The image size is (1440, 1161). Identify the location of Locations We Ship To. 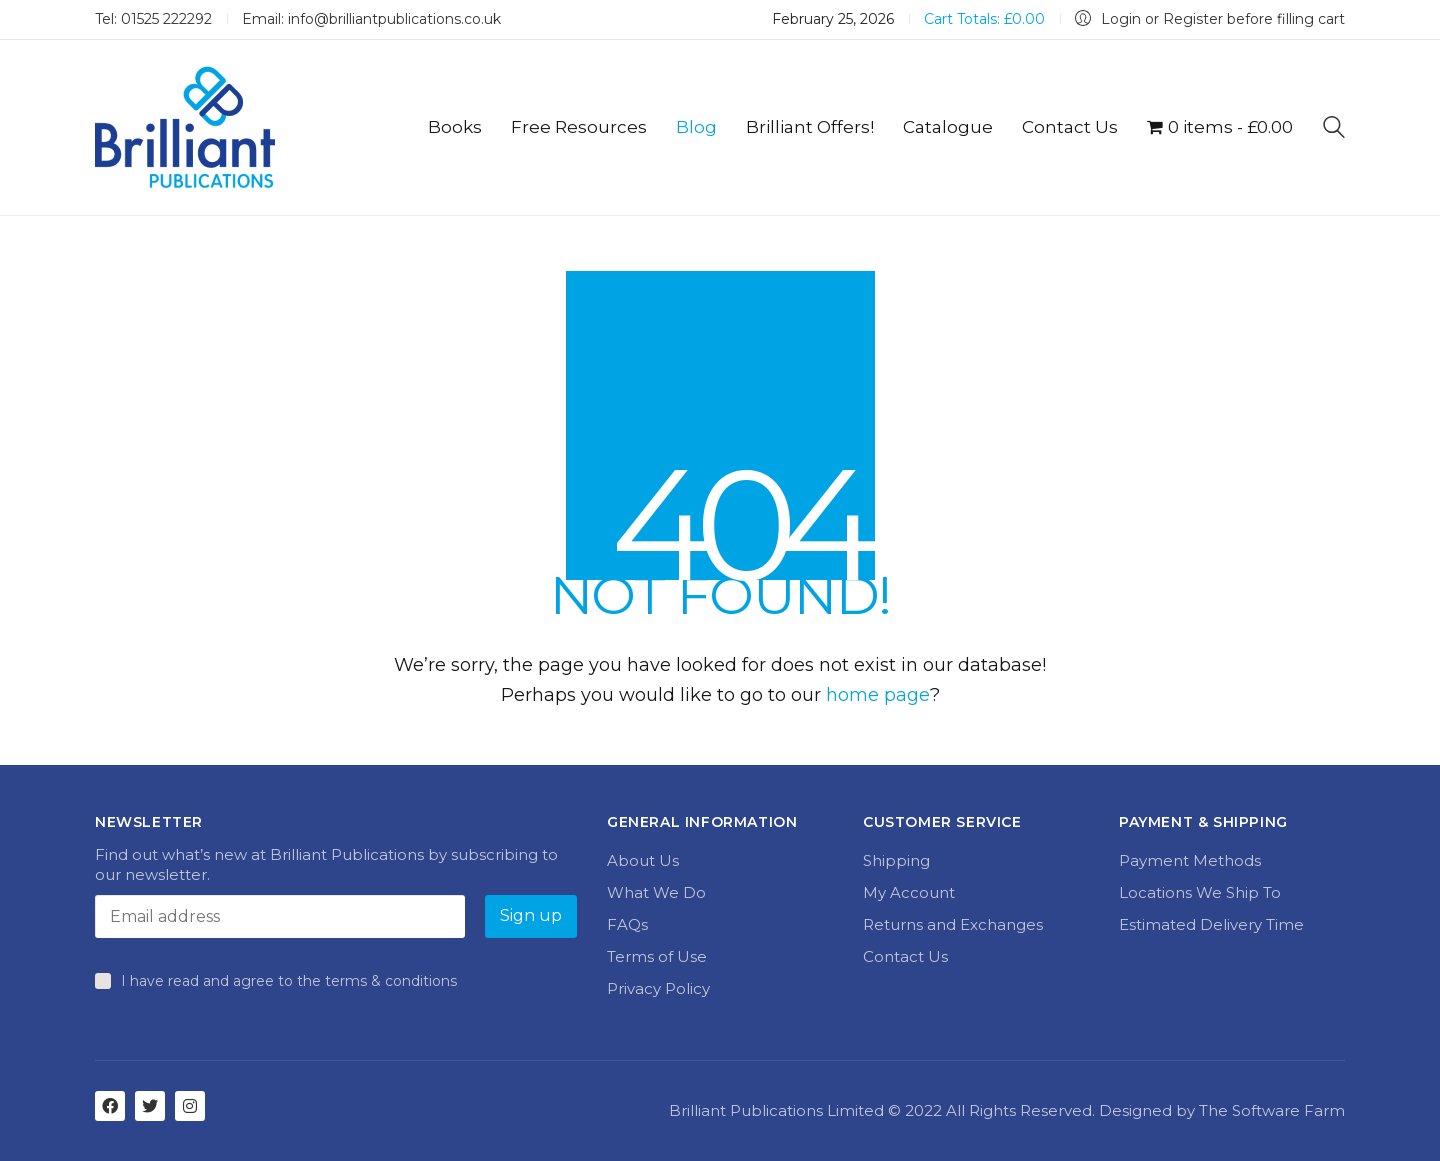
(1200, 892).